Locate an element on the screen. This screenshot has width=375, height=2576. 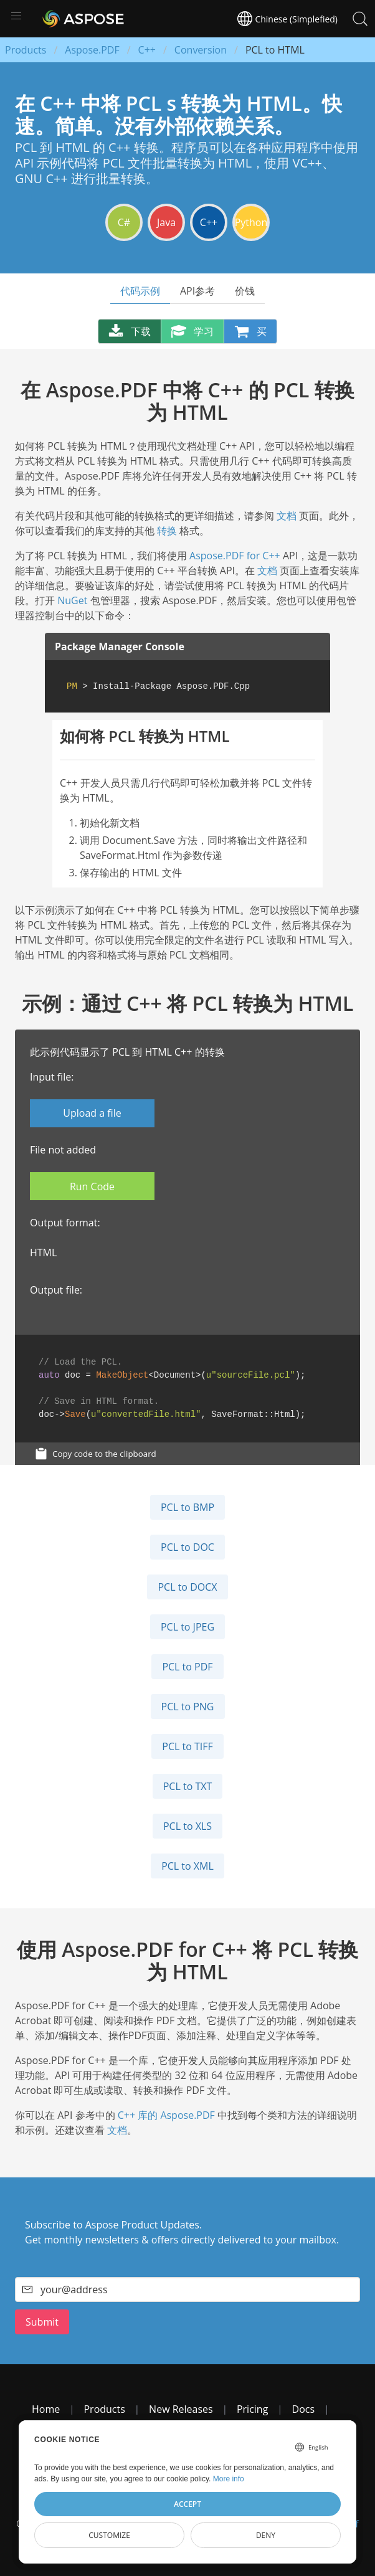
Pricing is located at coordinates (252, 2409).